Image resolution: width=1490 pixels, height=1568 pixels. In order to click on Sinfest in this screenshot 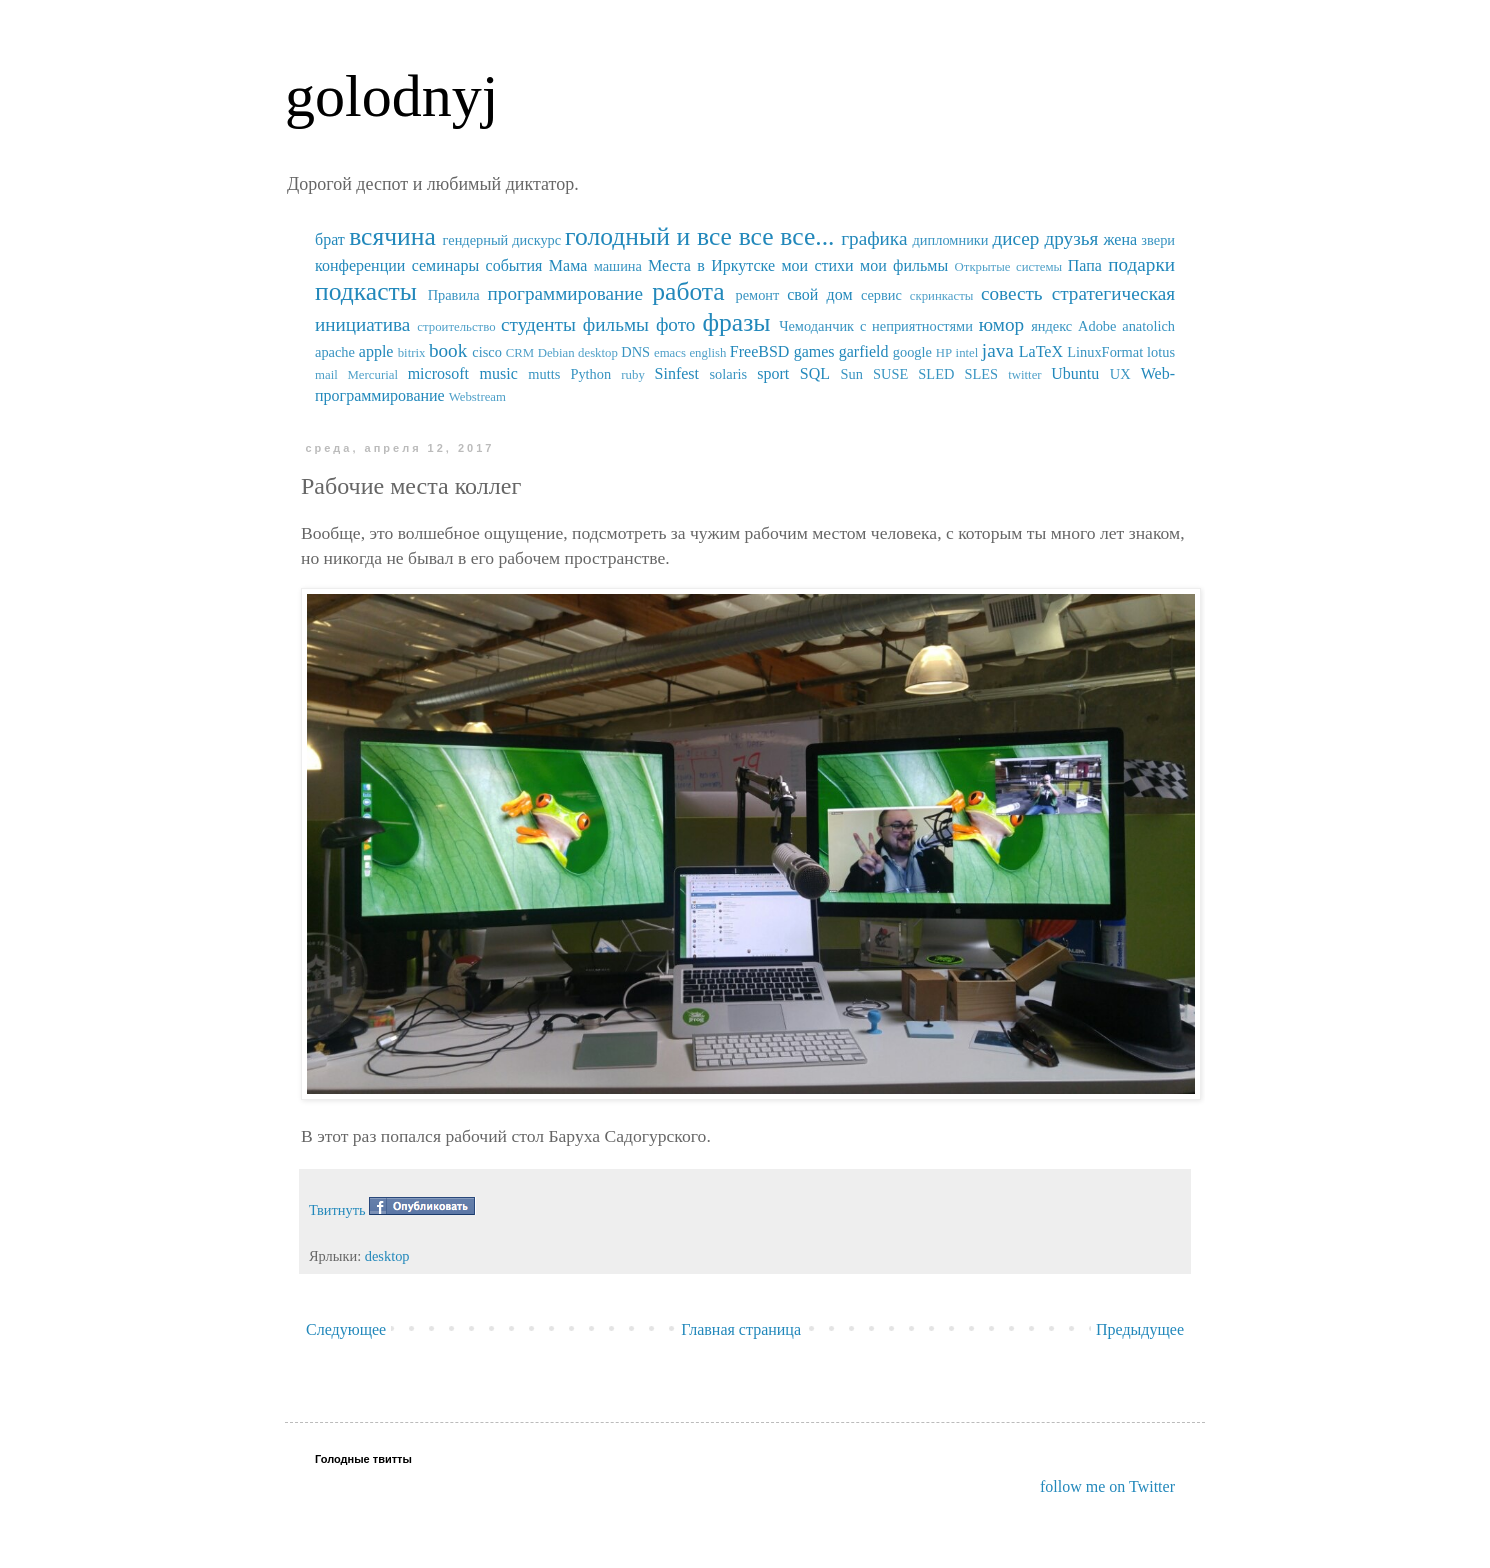, I will do `click(677, 373)`.